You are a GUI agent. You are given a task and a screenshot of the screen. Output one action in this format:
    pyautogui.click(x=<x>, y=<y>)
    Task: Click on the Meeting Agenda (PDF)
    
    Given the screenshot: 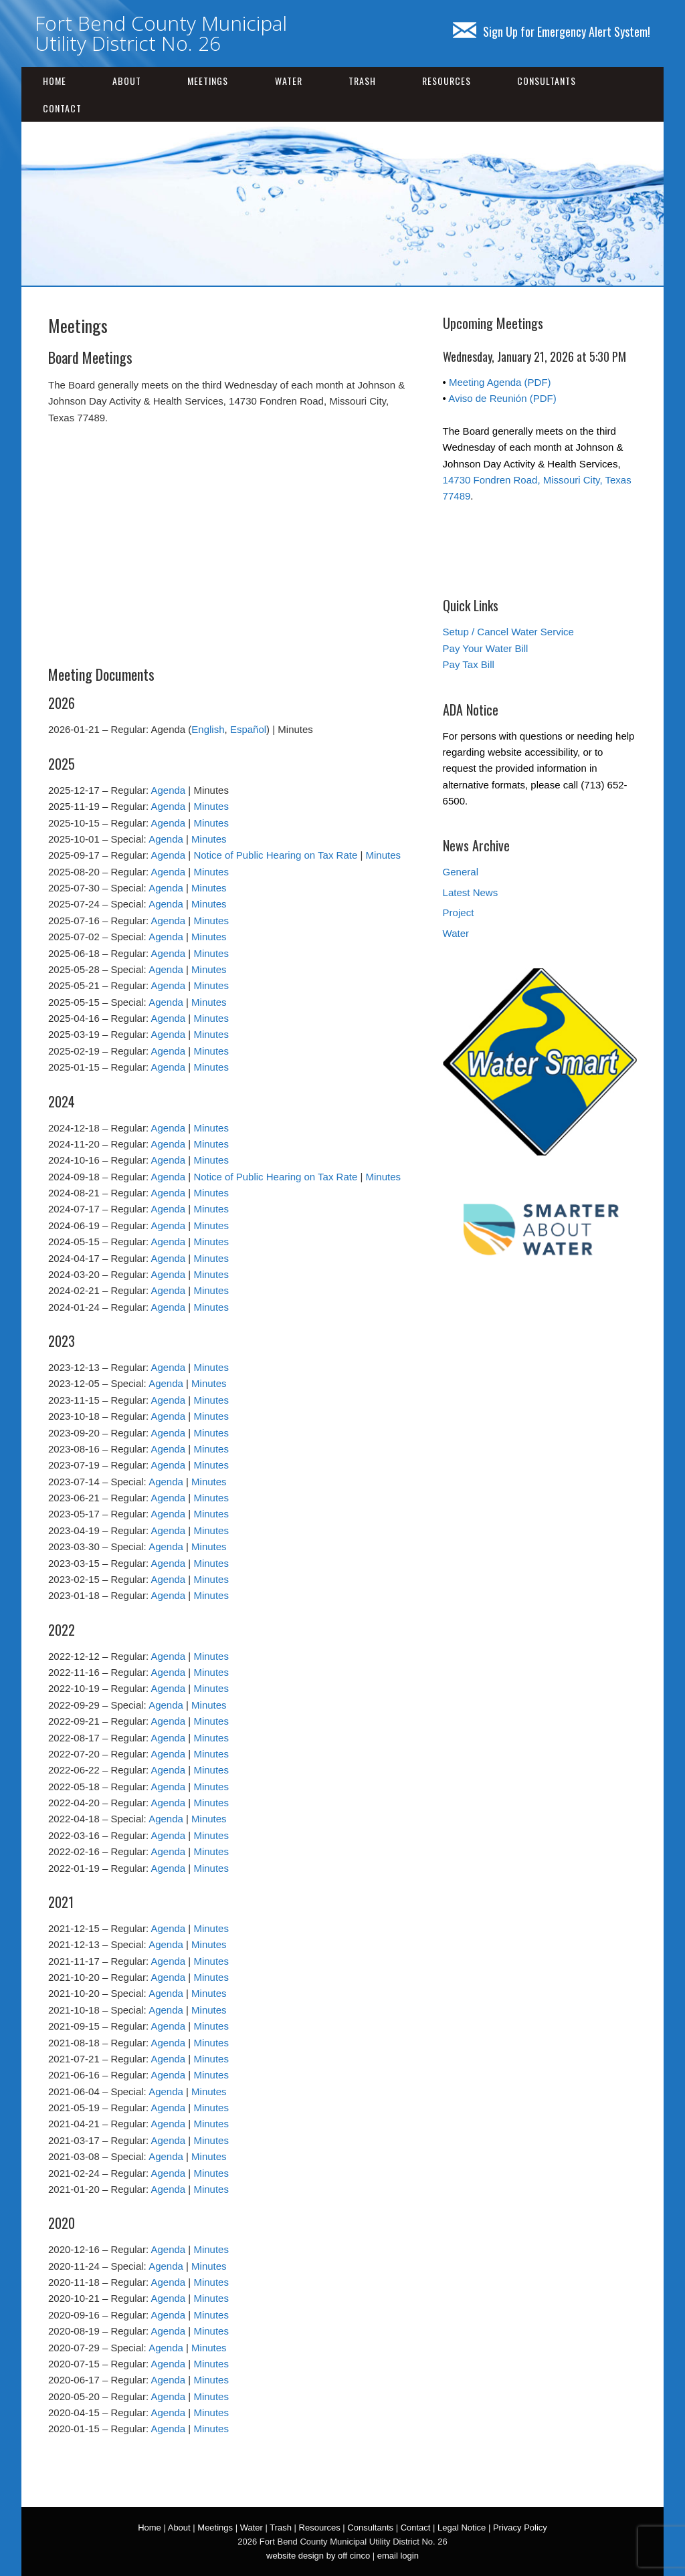 What is the action you would take?
    pyautogui.click(x=500, y=382)
    